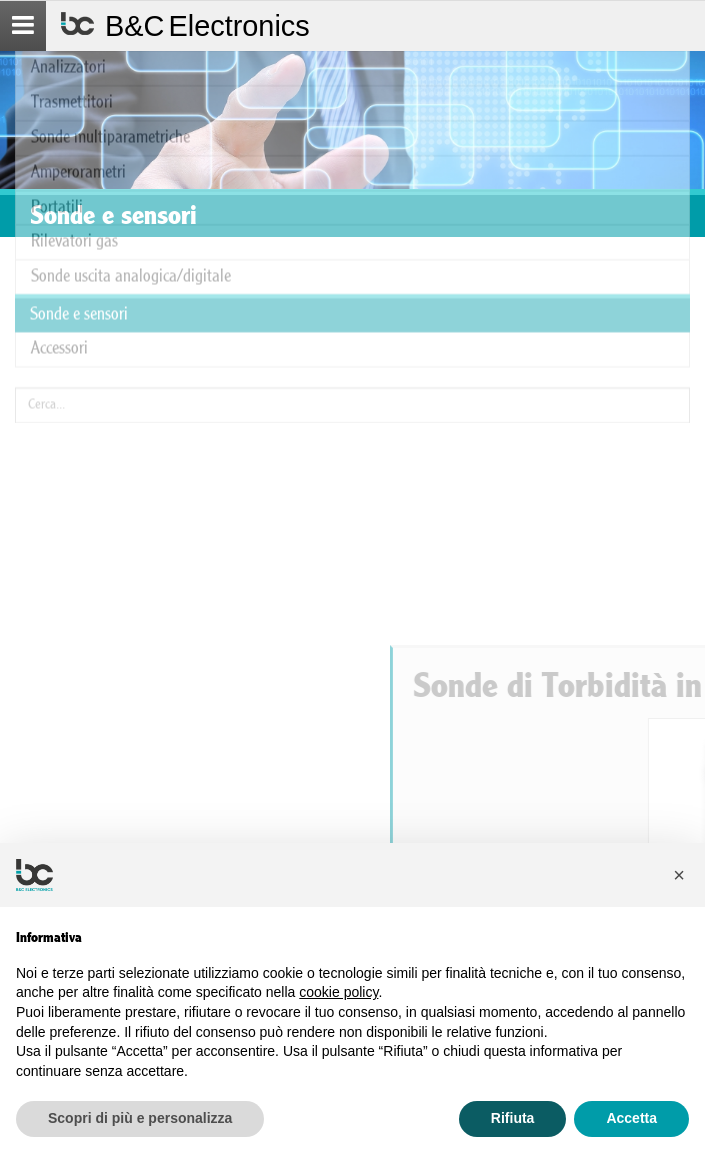  Describe the element at coordinates (57, 137) in the screenshot. I see `Portatili` at that location.